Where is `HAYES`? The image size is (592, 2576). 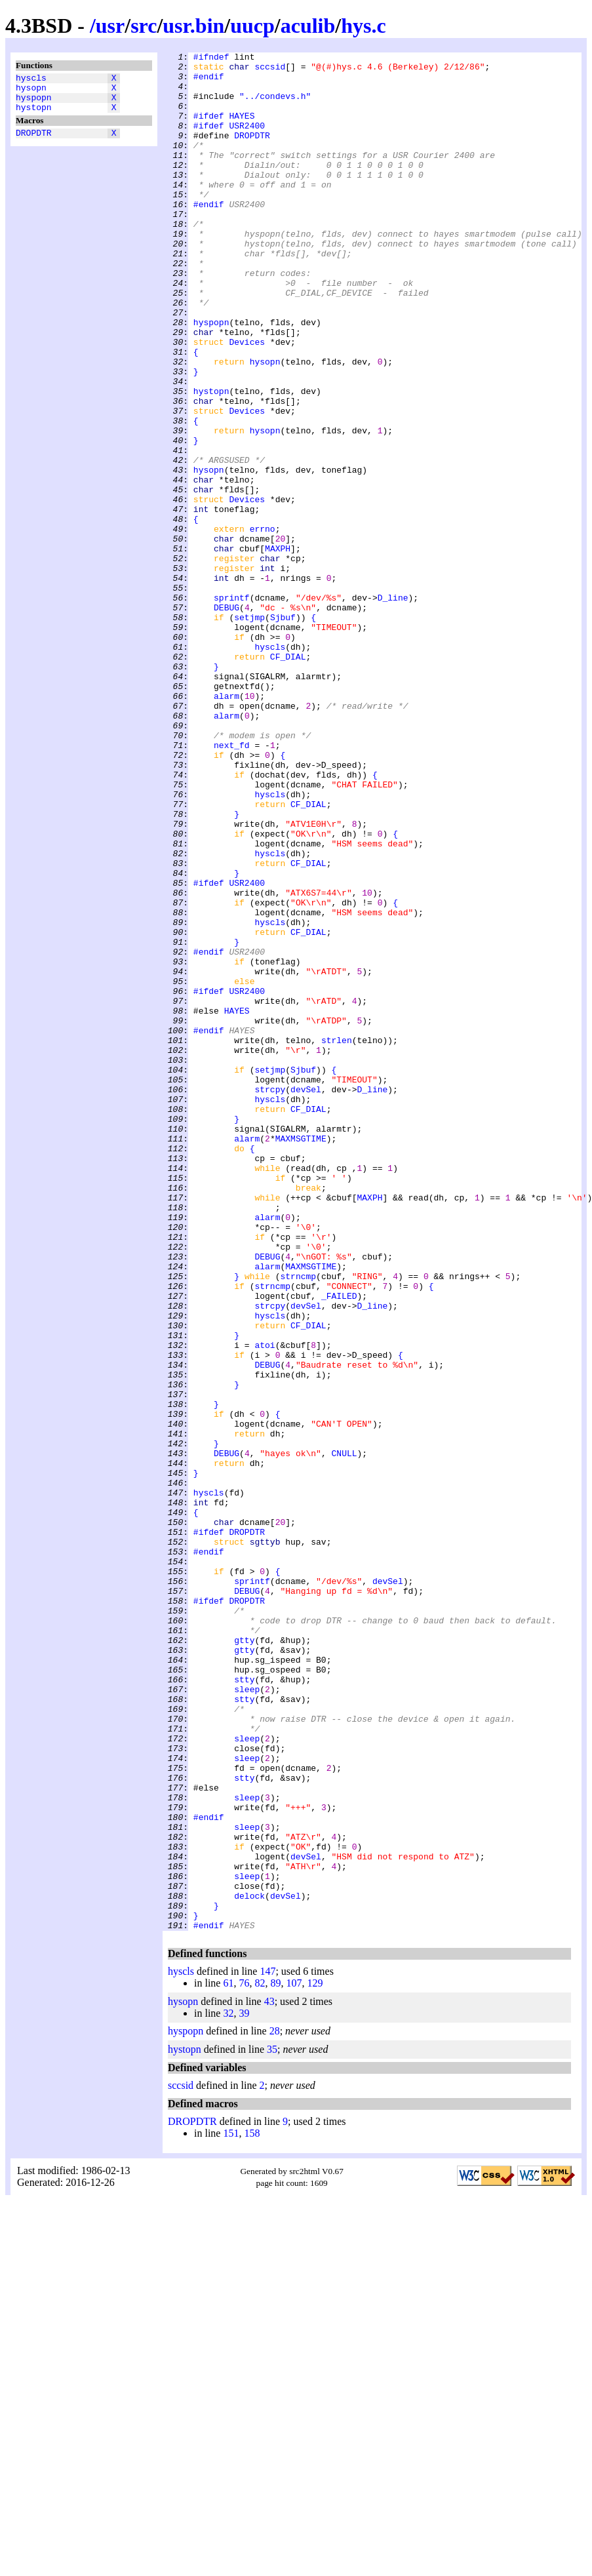 HAYES is located at coordinates (241, 129).